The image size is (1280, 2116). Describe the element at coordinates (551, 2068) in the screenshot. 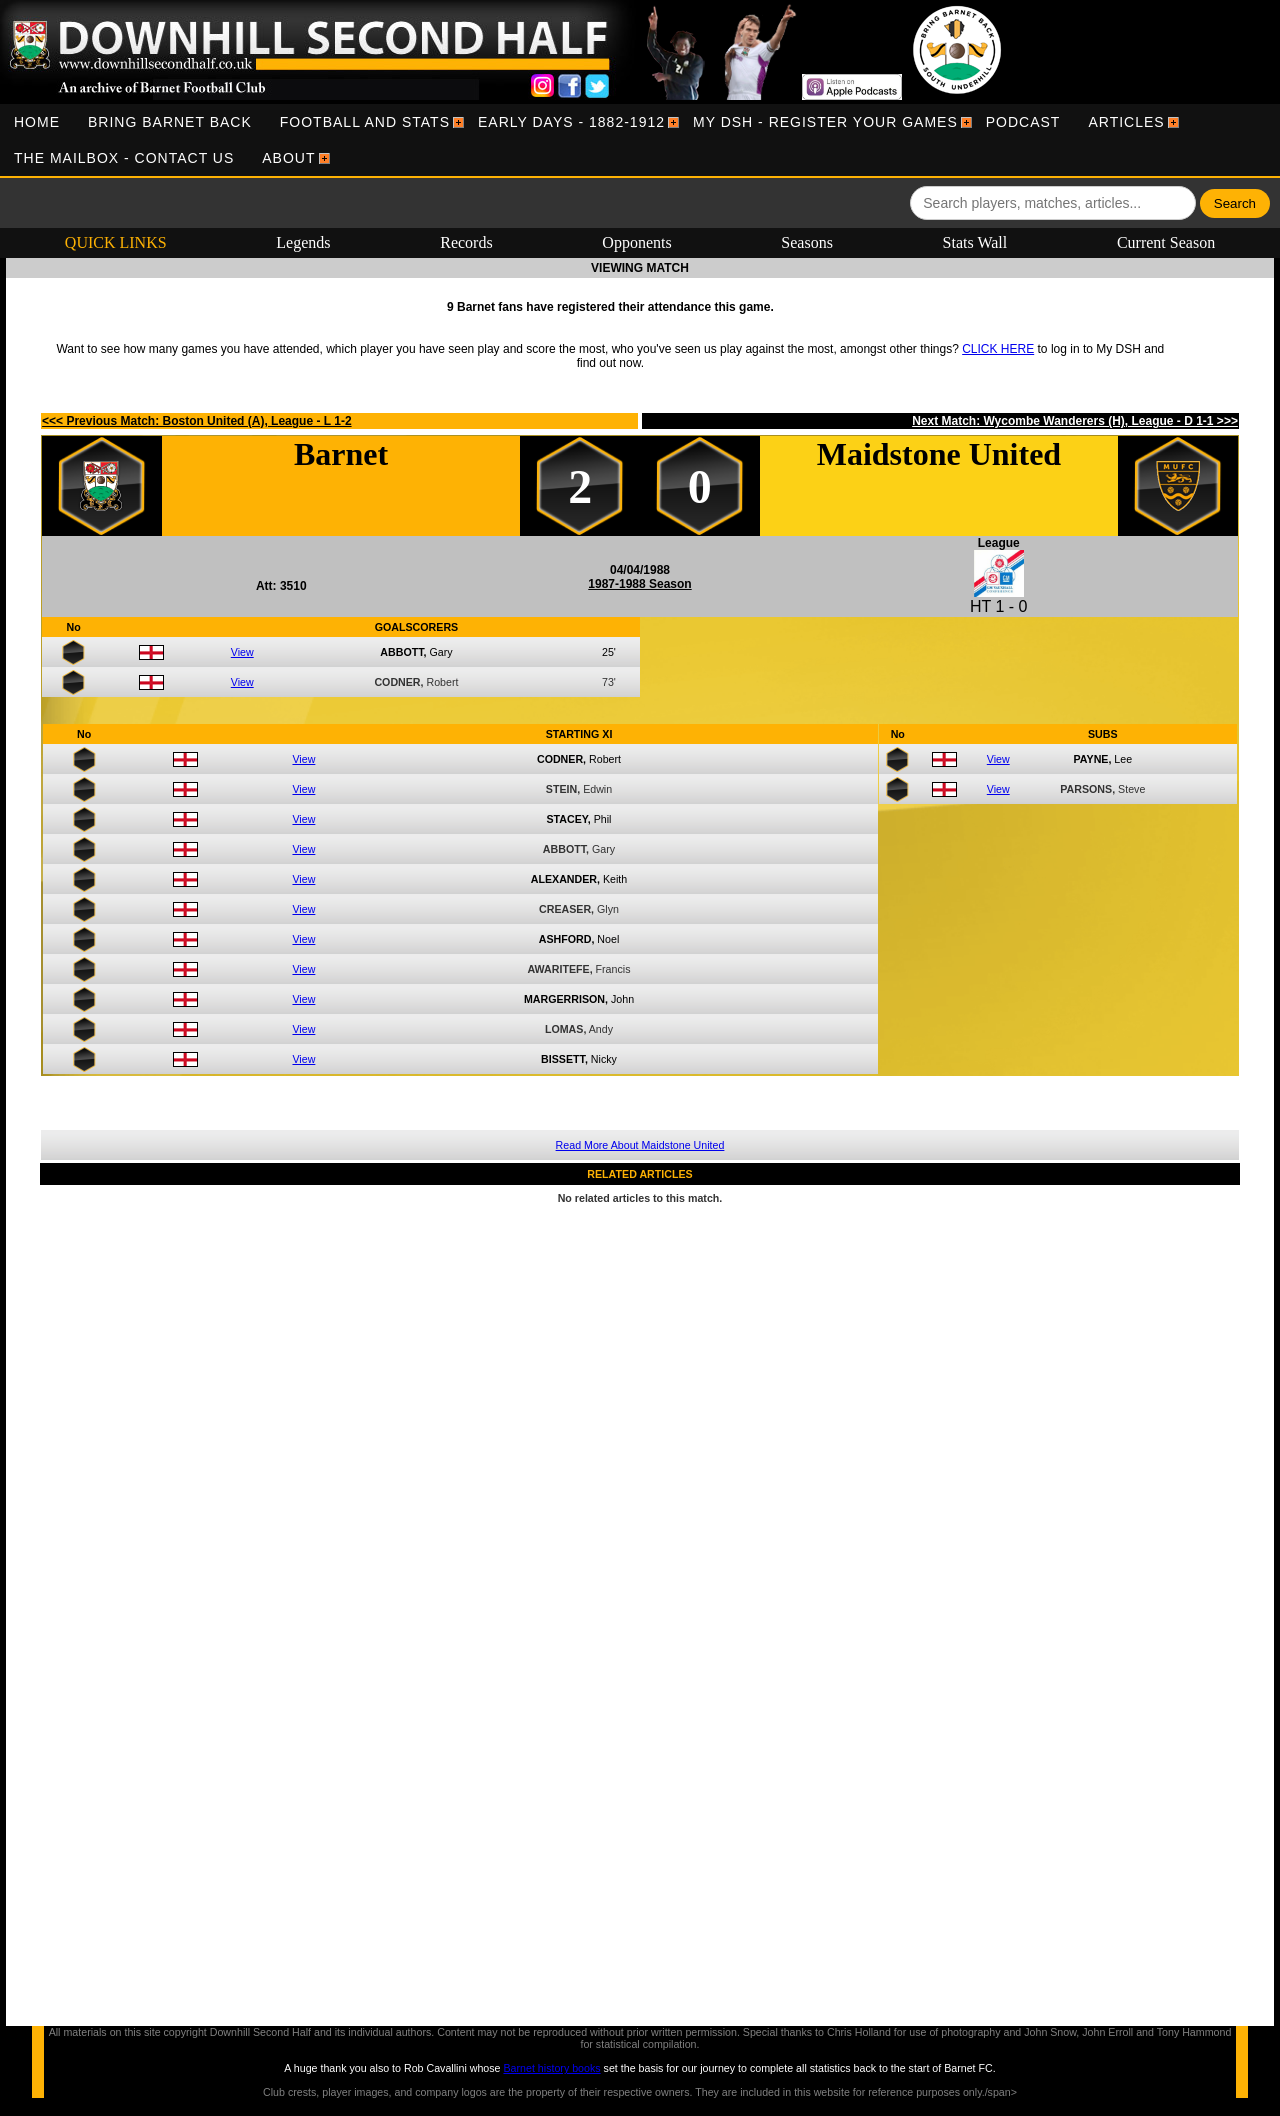

I see `Barnet history books` at that location.